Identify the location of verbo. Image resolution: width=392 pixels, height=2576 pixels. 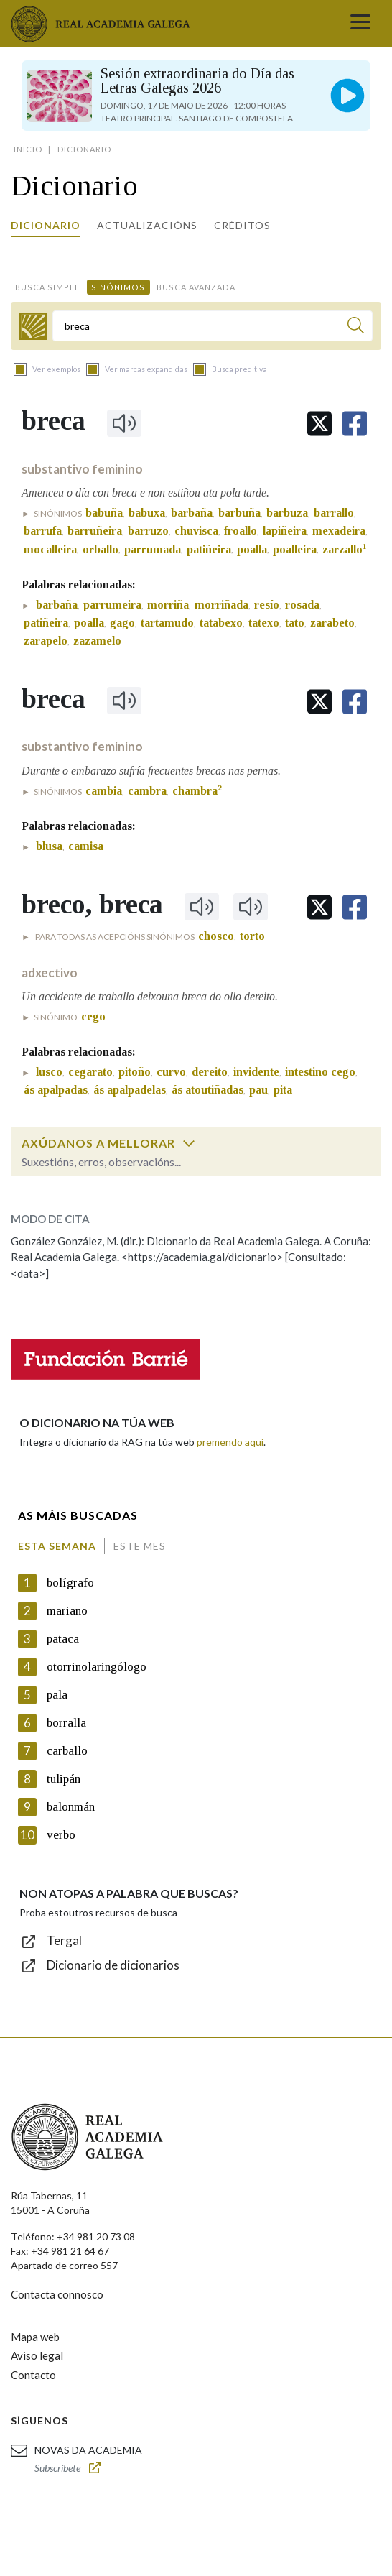
(61, 1835).